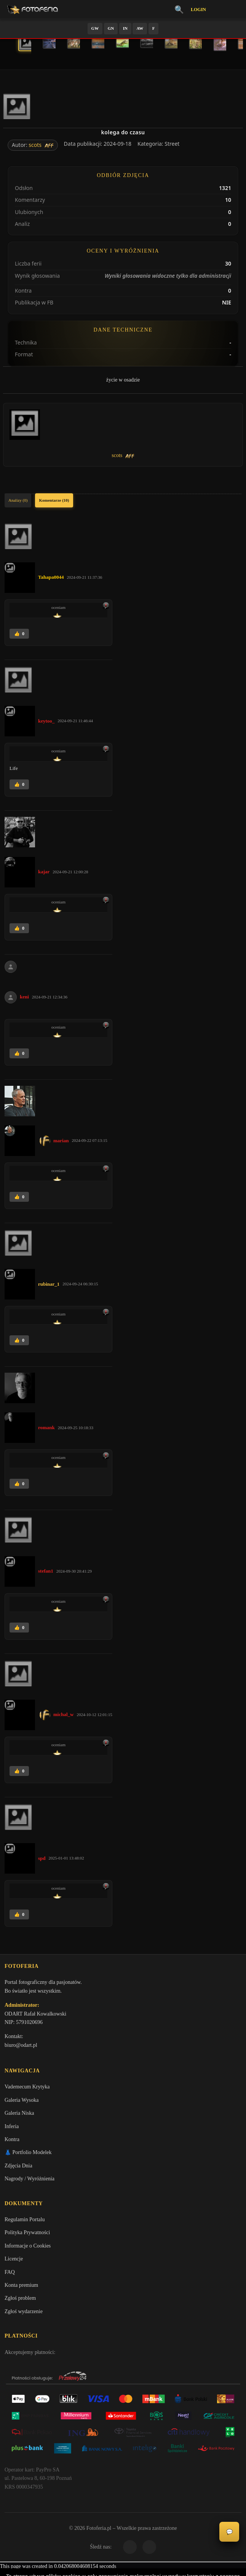 This screenshot has height=2576, width=246. What do you see at coordinates (44, 871) in the screenshot?
I see `kajar` at bounding box center [44, 871].